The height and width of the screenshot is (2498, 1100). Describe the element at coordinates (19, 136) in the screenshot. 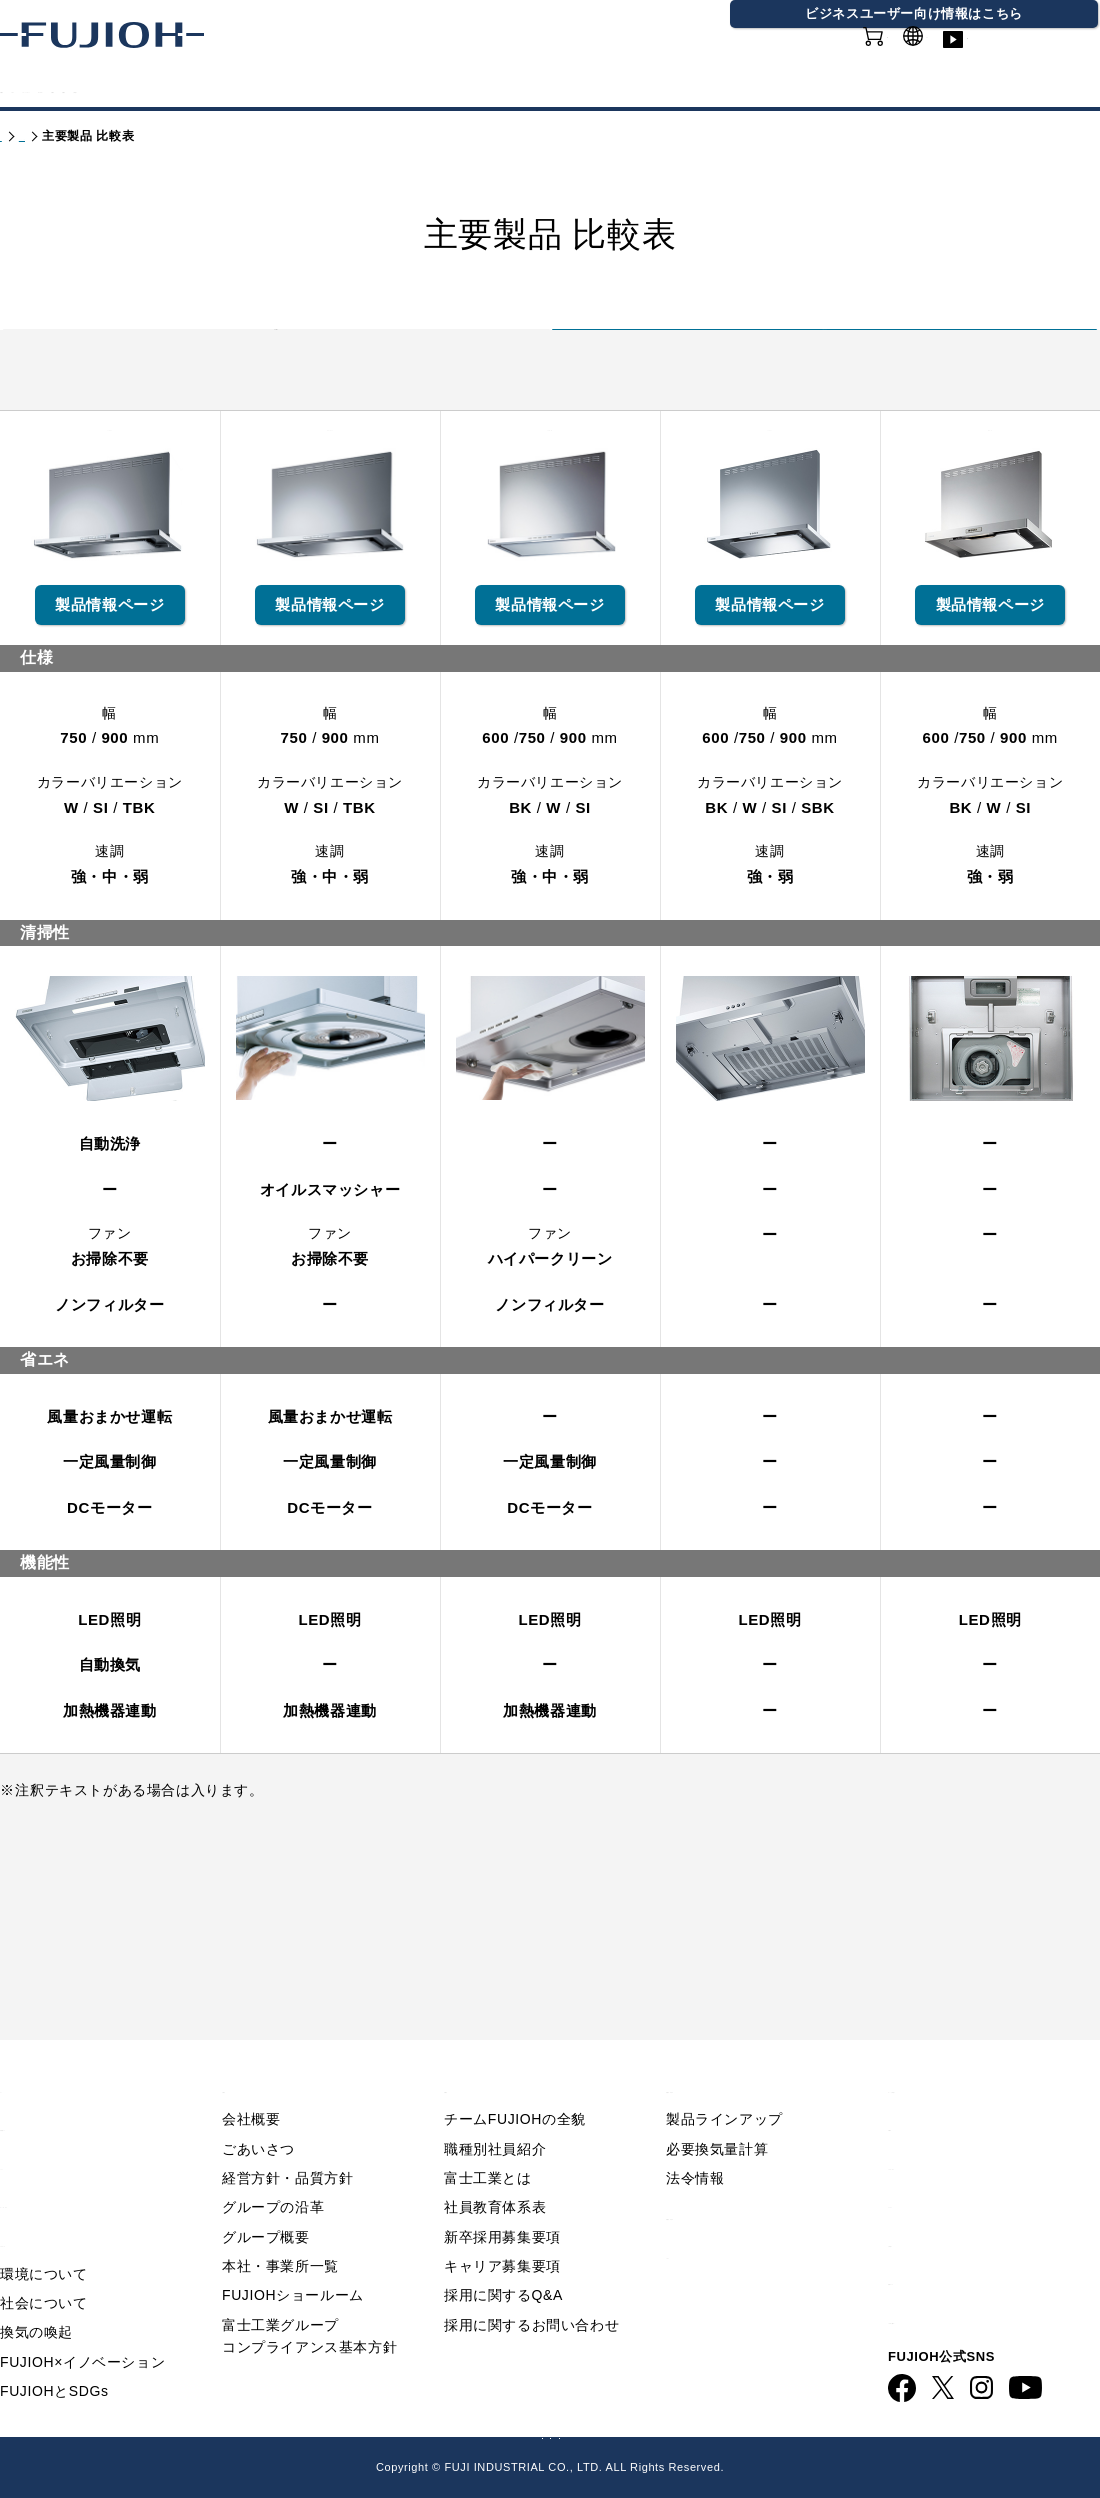

I see `トップ` at that location.